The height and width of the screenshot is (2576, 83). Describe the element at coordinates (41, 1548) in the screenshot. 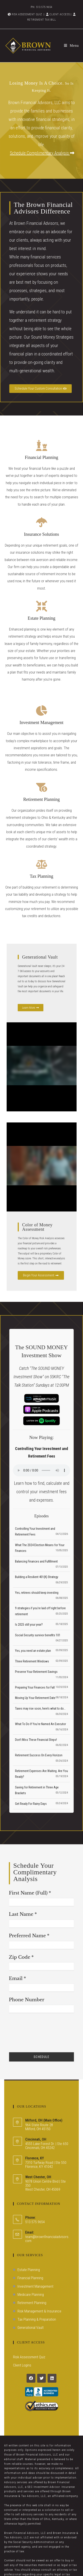

I see `What The 2024 Election Means for Your Finances` at that location.